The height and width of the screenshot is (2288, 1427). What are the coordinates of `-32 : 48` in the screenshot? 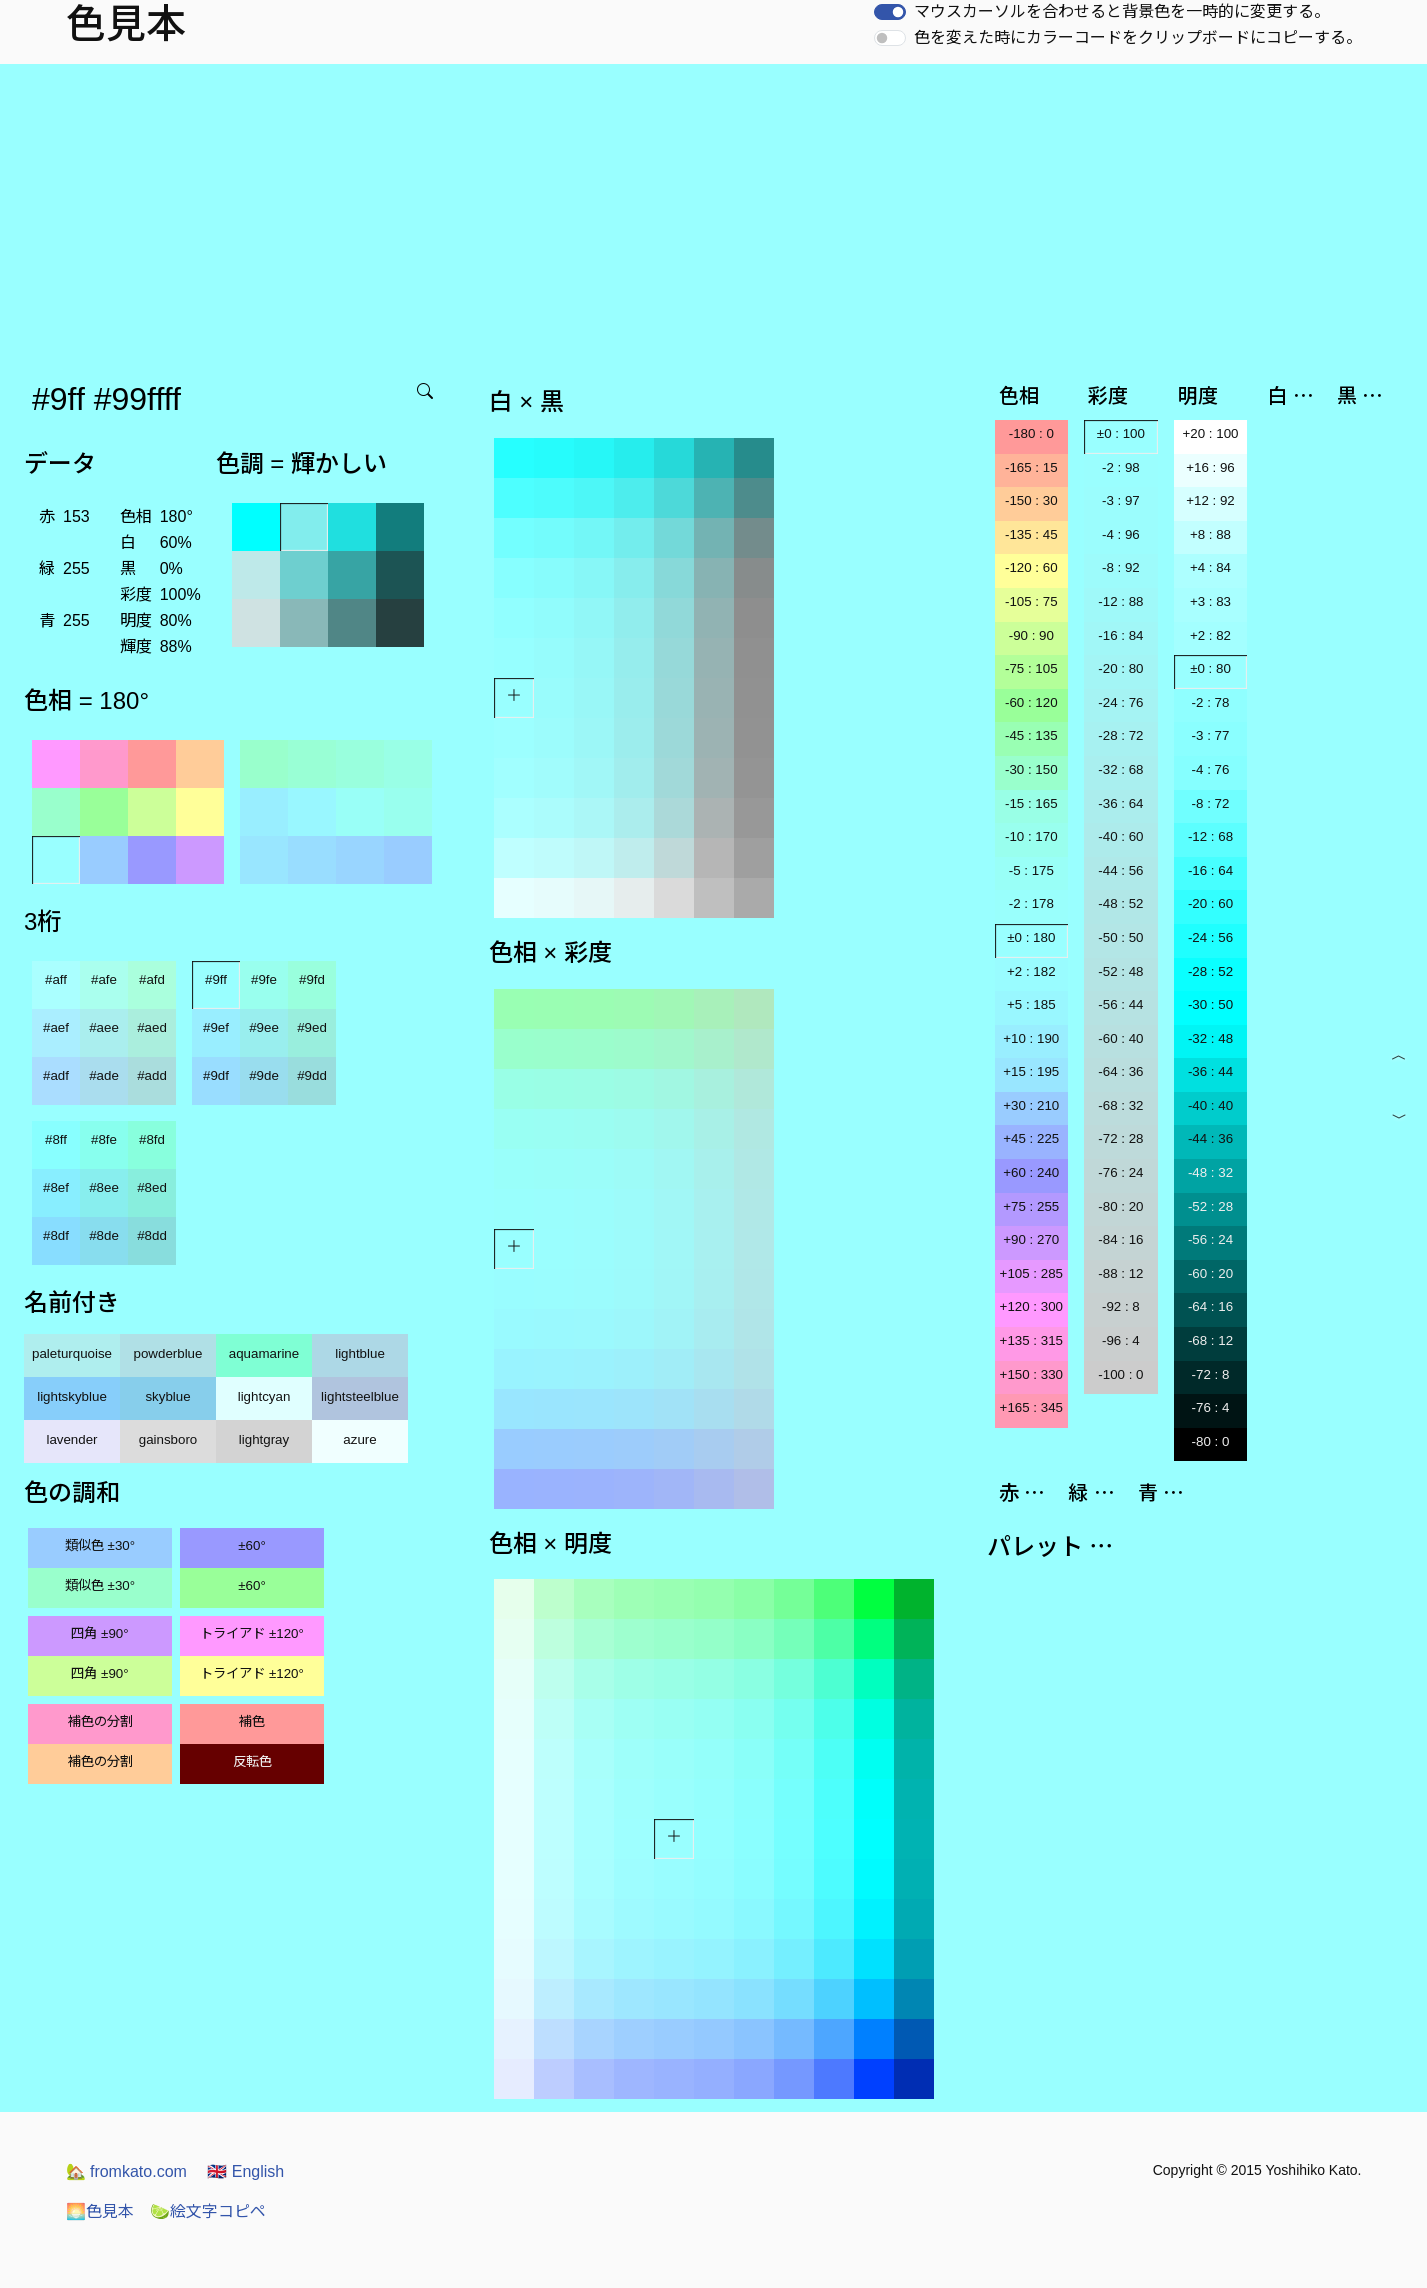 It's located at (1210, 1038).